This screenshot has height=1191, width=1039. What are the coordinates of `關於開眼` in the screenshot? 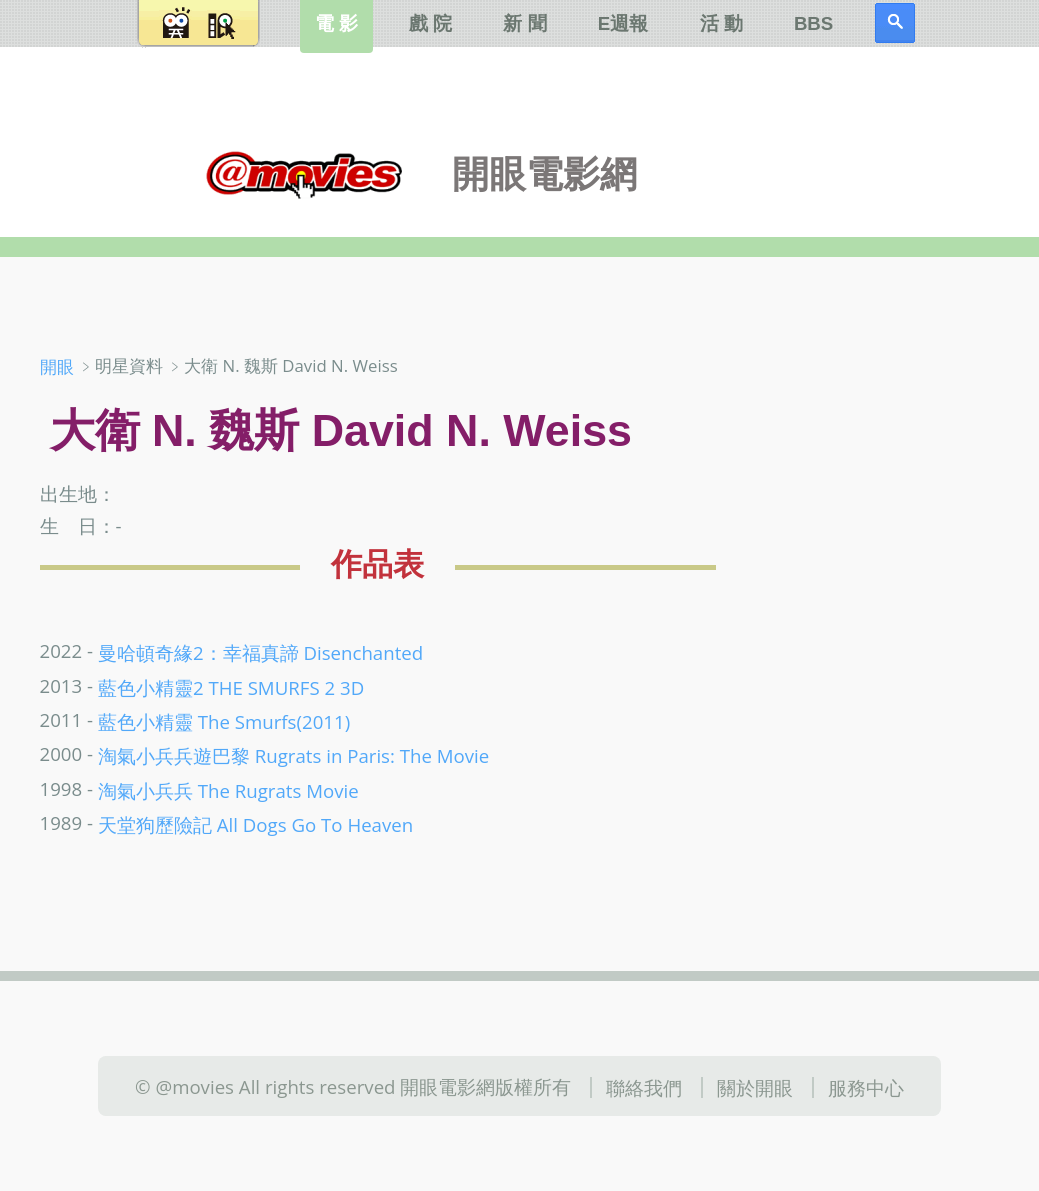 It's located at (755, 1087).